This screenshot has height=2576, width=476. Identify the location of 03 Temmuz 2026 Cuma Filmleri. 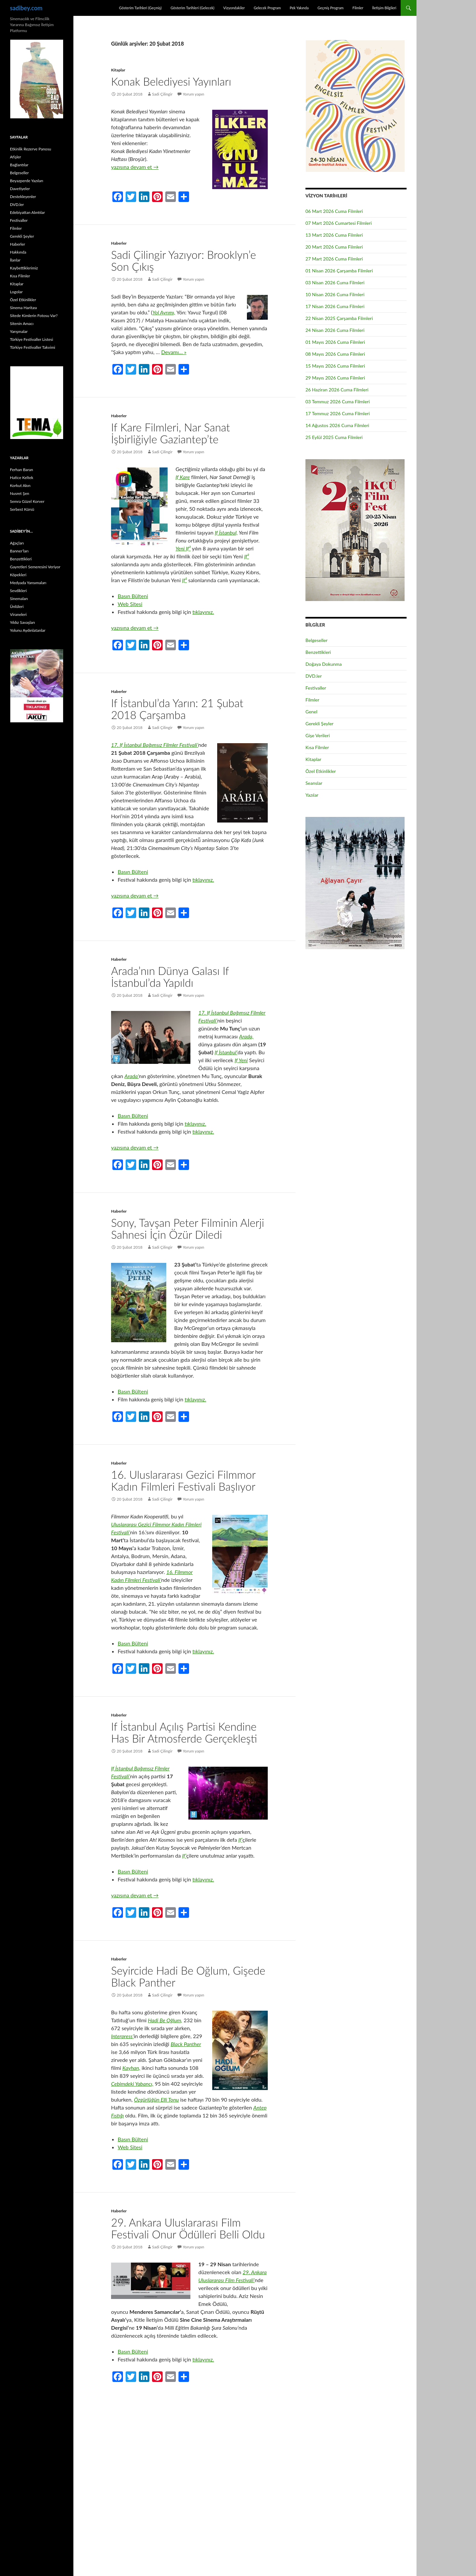
(337, 401).